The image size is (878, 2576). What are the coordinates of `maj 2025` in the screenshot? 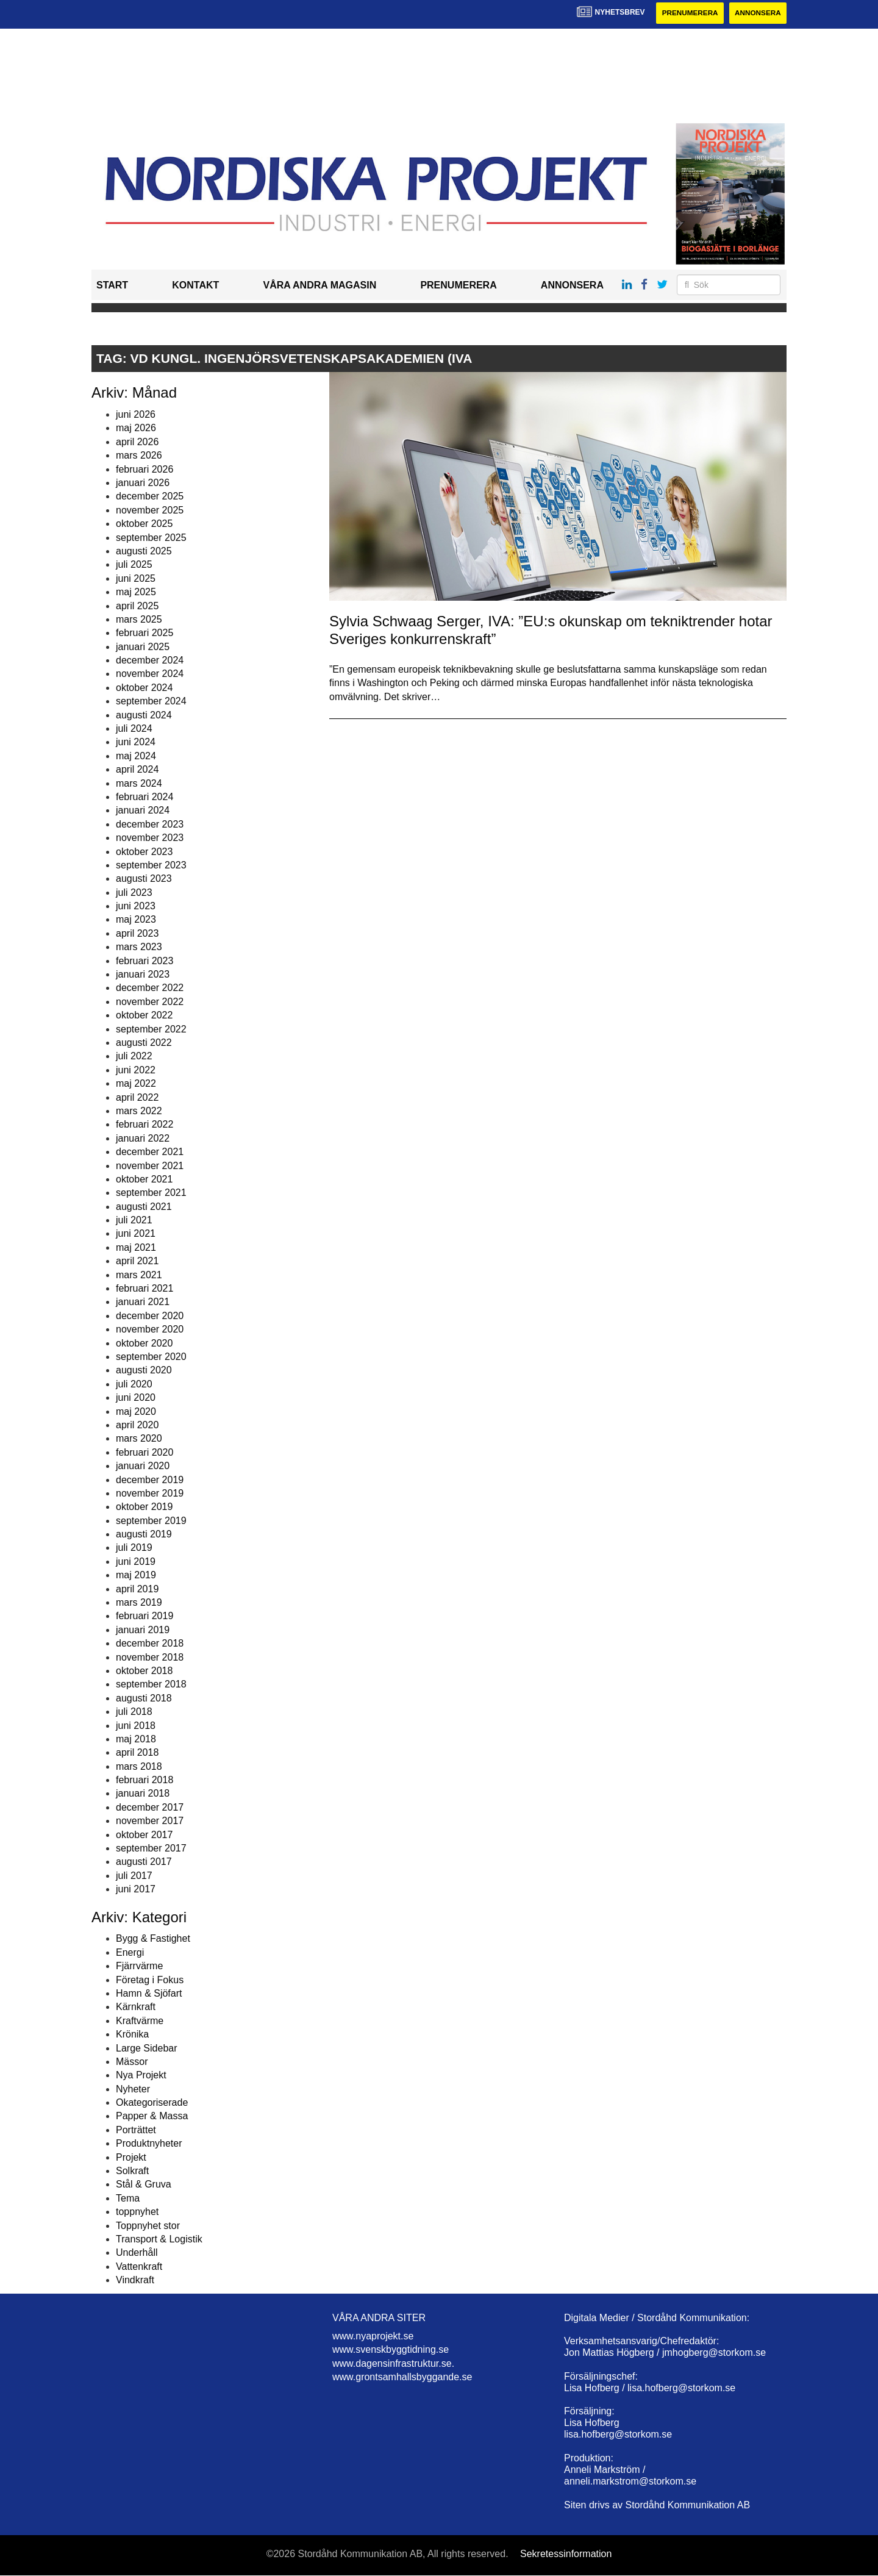 It's located at (136, 592).